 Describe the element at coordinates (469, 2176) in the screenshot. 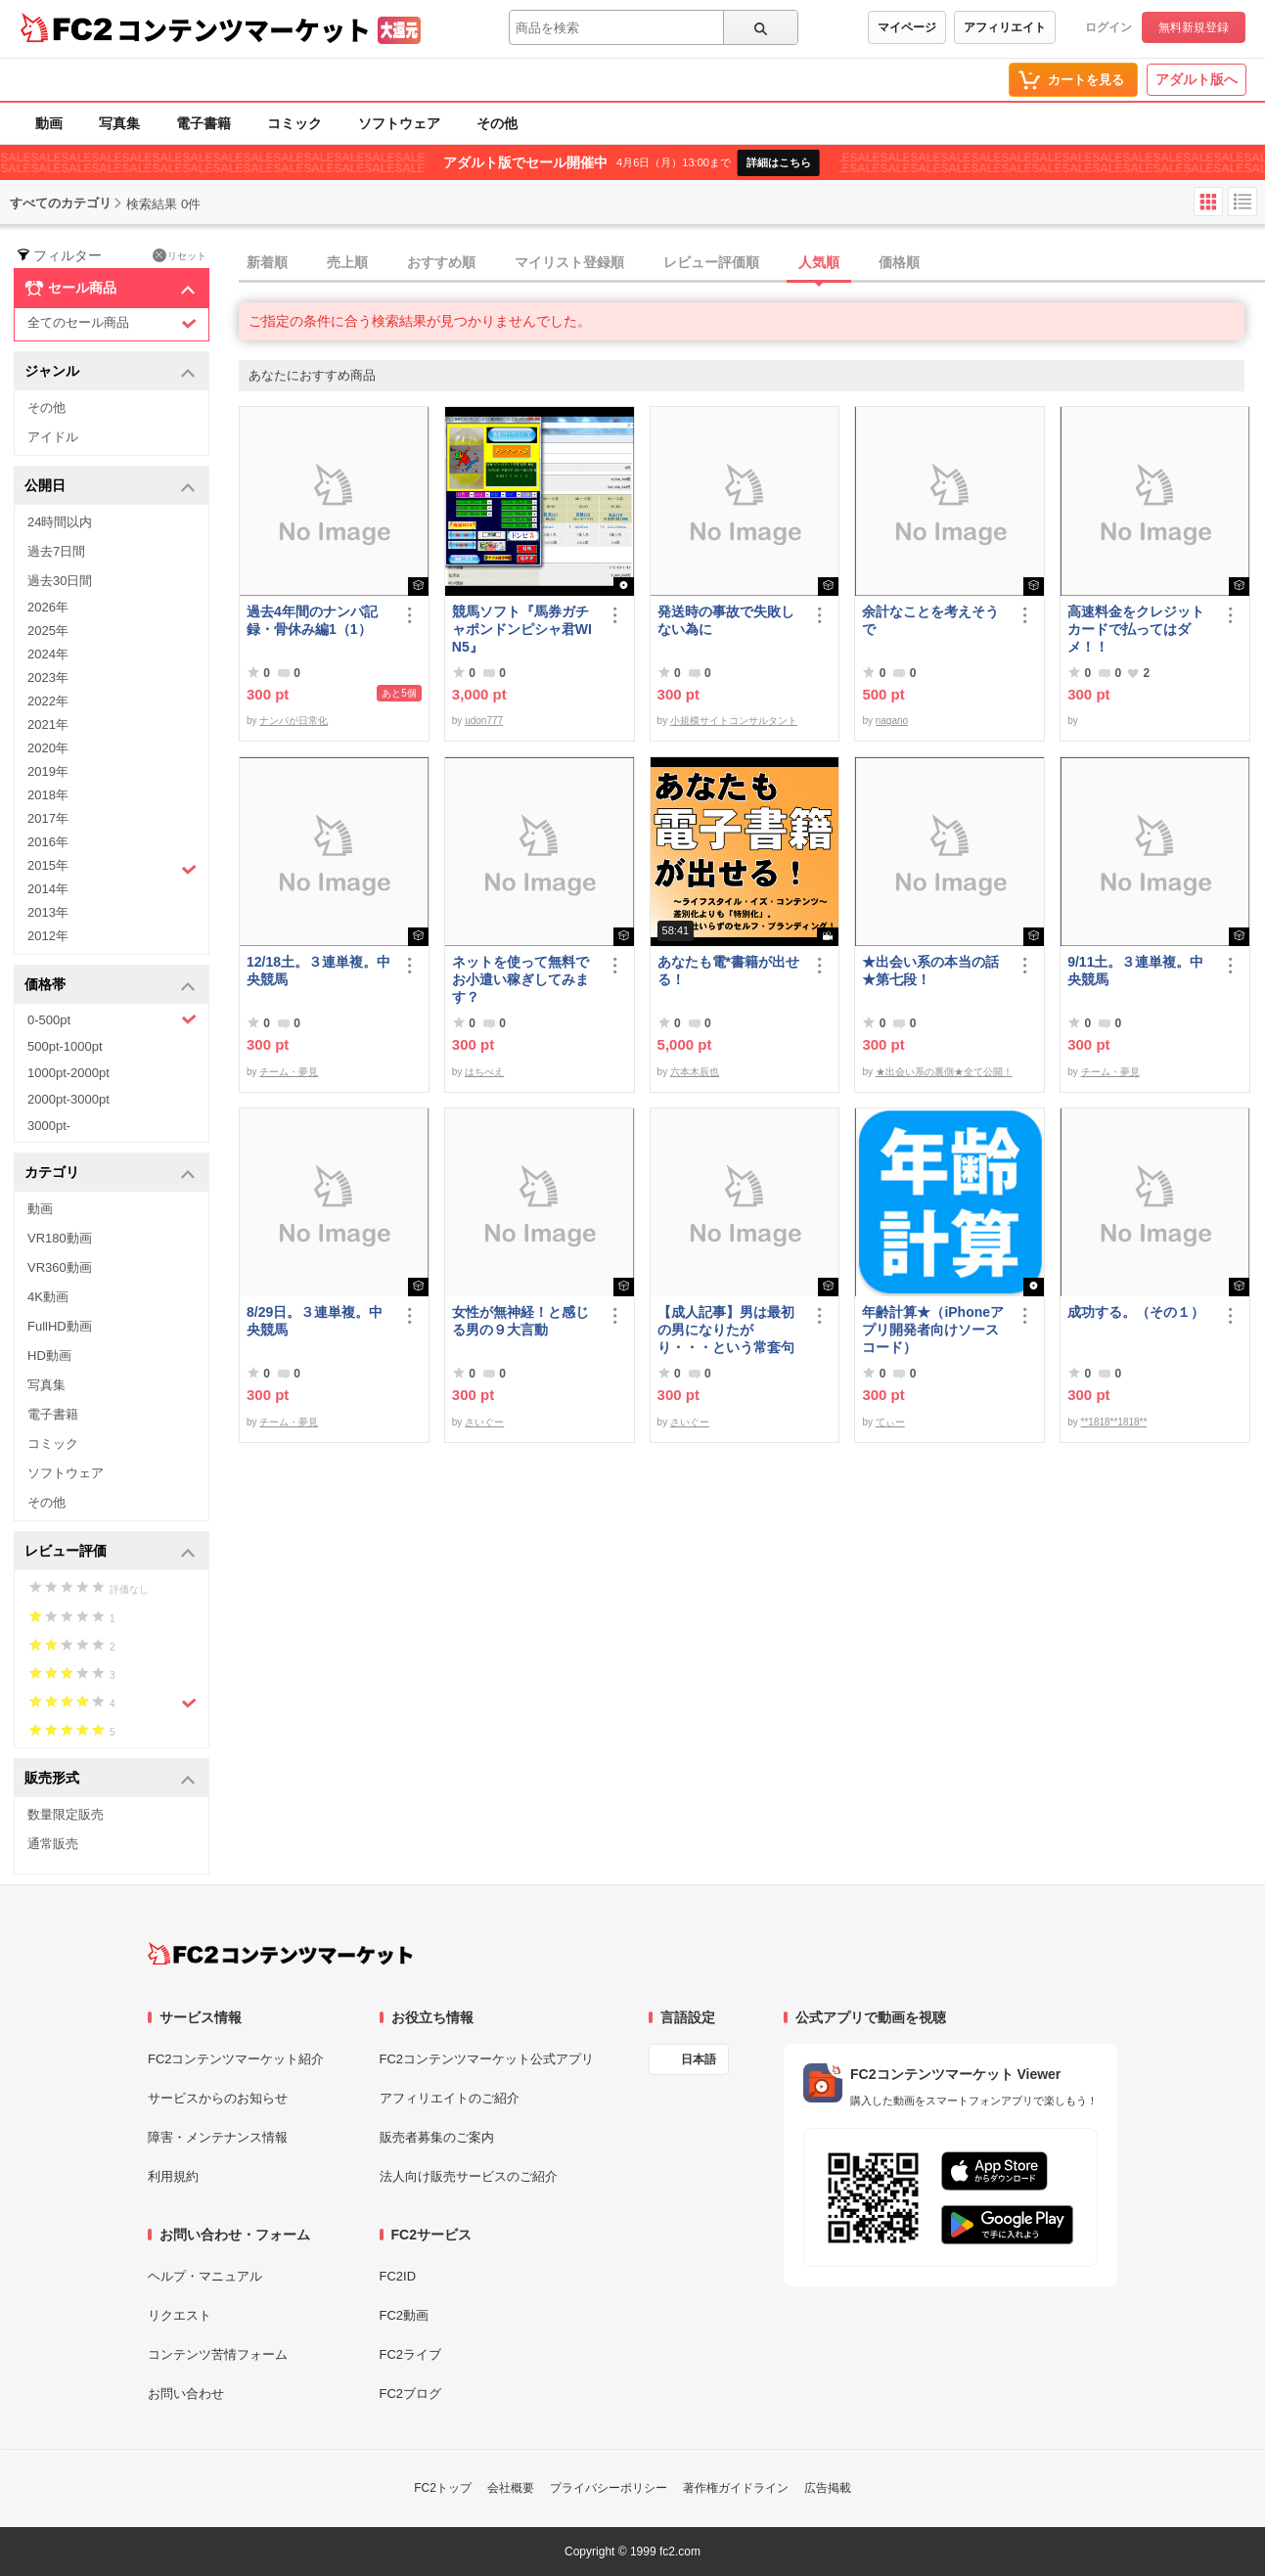

I see `法人向け販売サービスのご紹介` at that location.